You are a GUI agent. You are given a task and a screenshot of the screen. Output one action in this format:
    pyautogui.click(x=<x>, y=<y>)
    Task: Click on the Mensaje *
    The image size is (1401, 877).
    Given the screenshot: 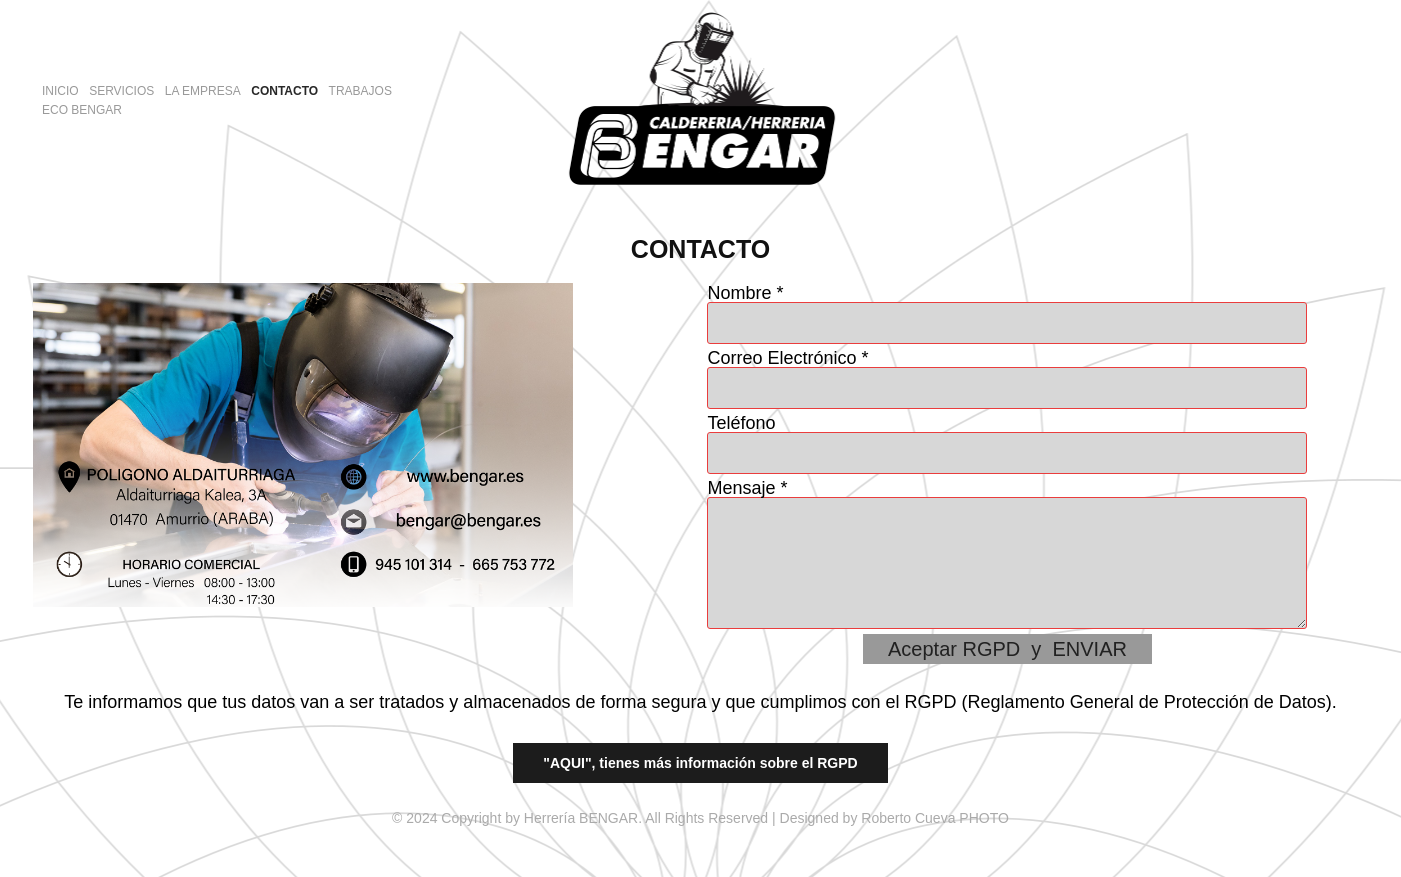 What is the action you would take?
    pyautogui.click(x=747, y=488)
    